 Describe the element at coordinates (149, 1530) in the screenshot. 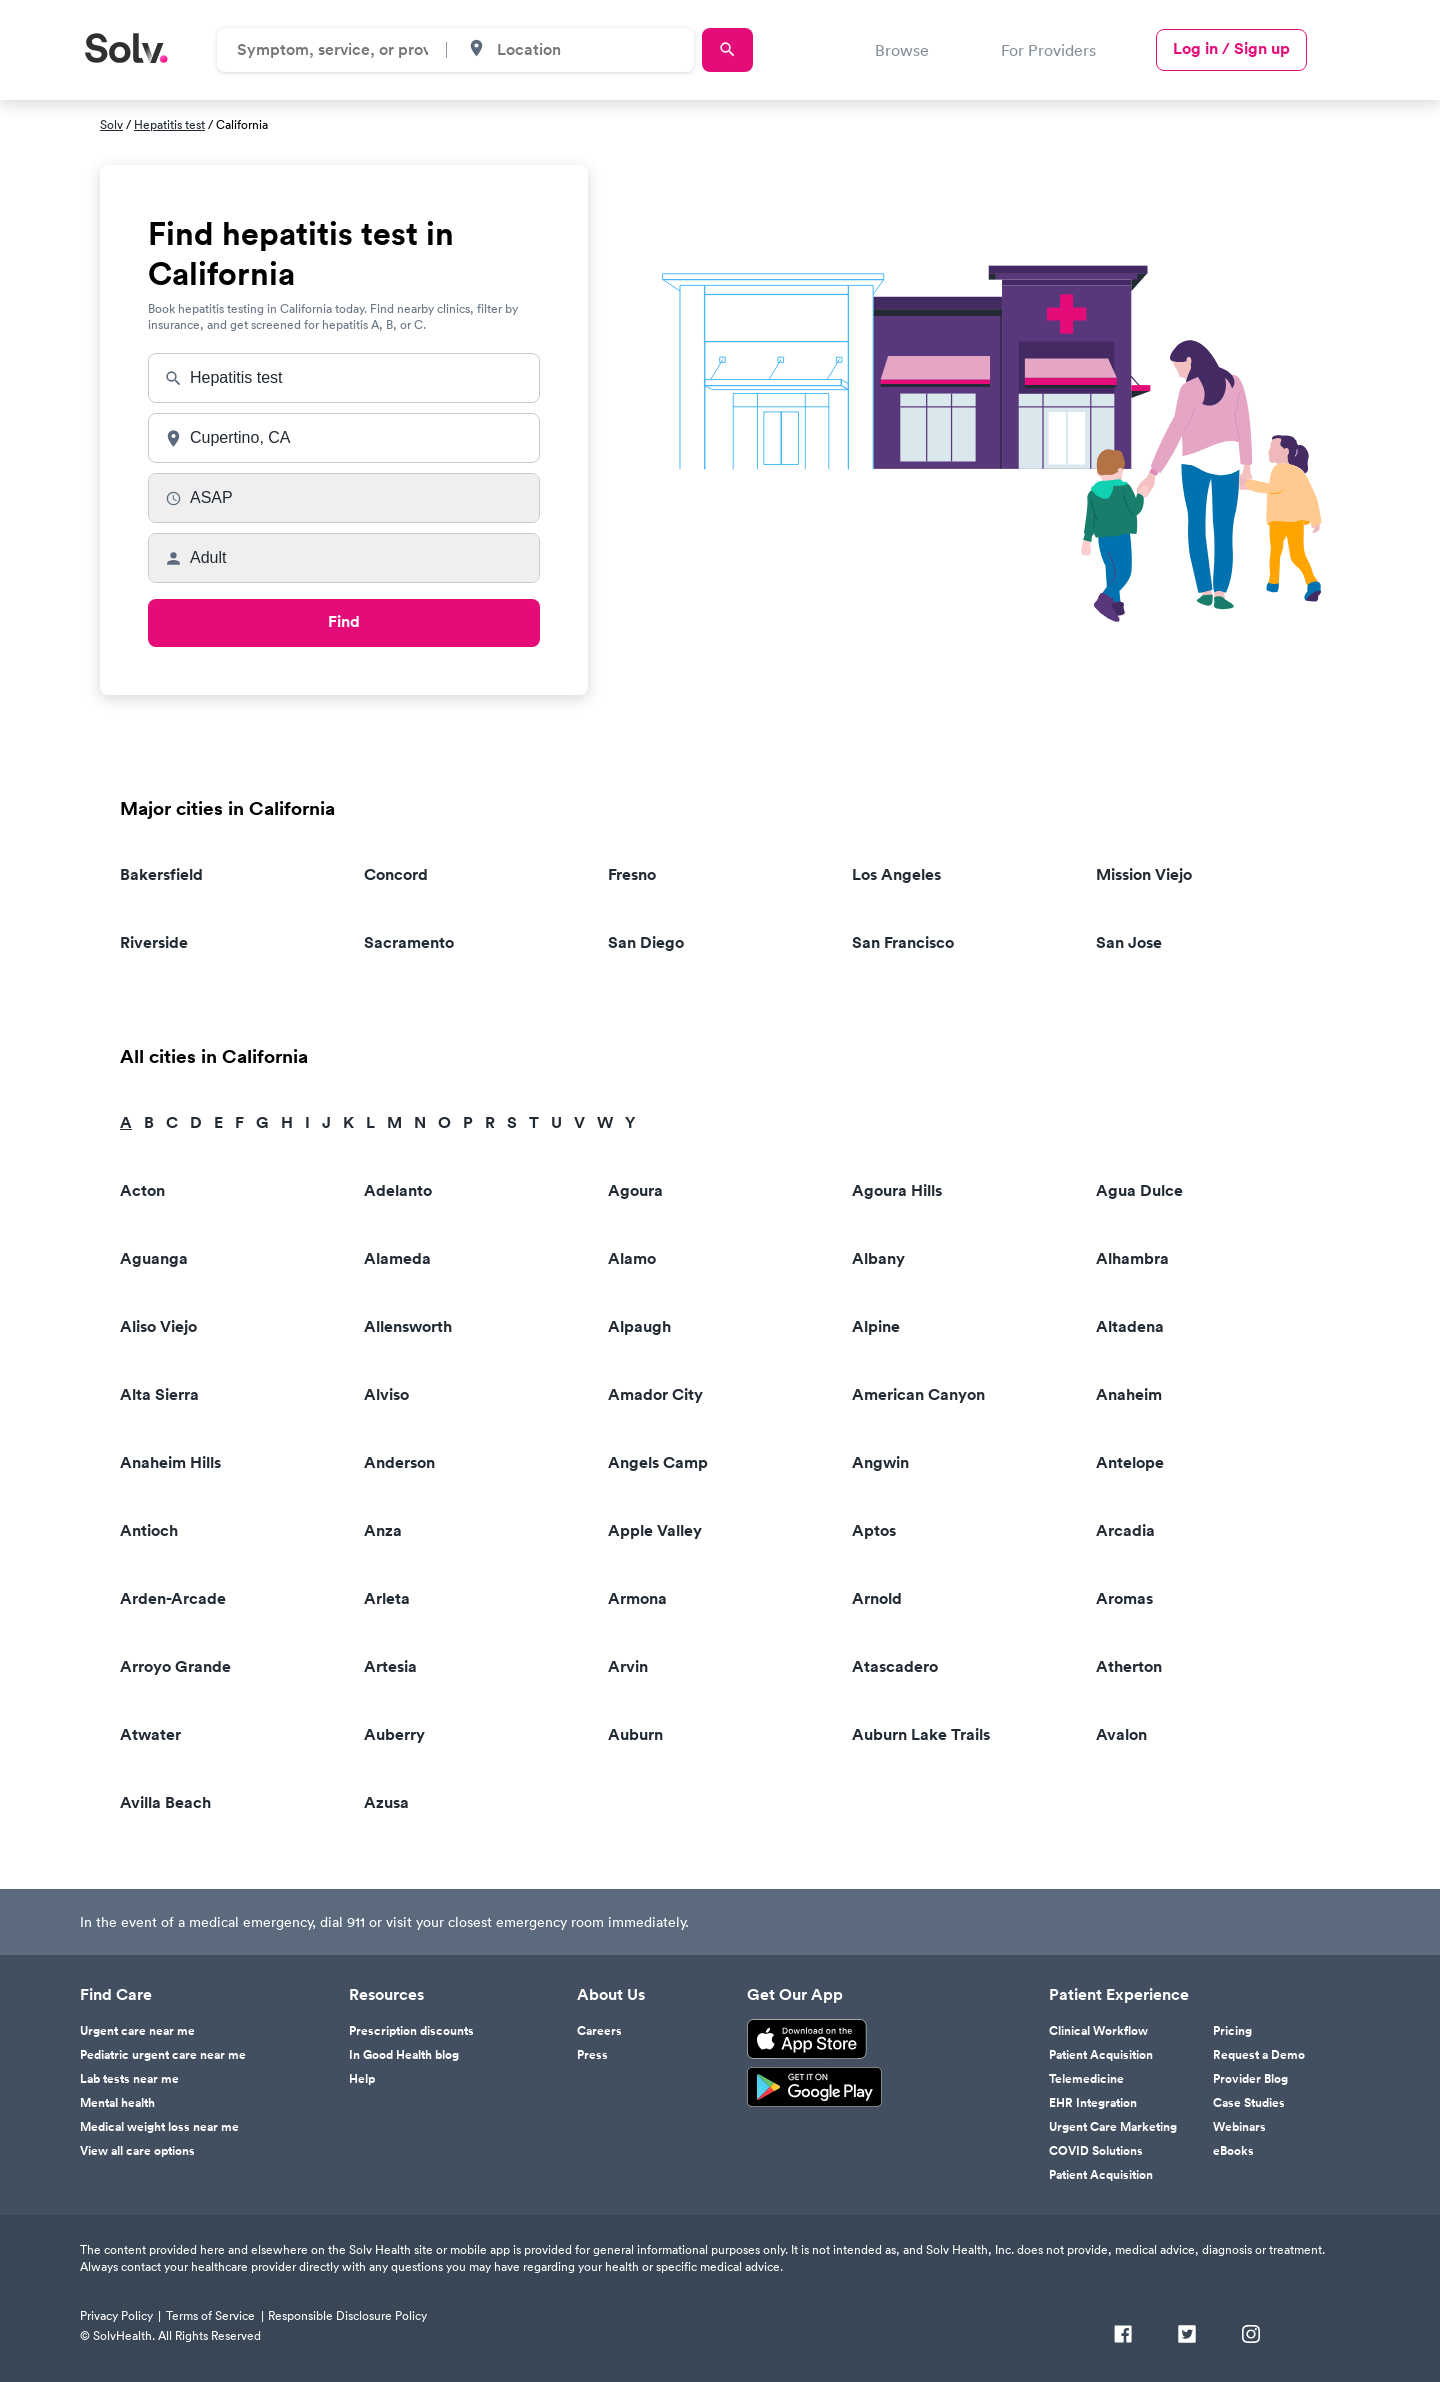

I see `Antioch` at that location.